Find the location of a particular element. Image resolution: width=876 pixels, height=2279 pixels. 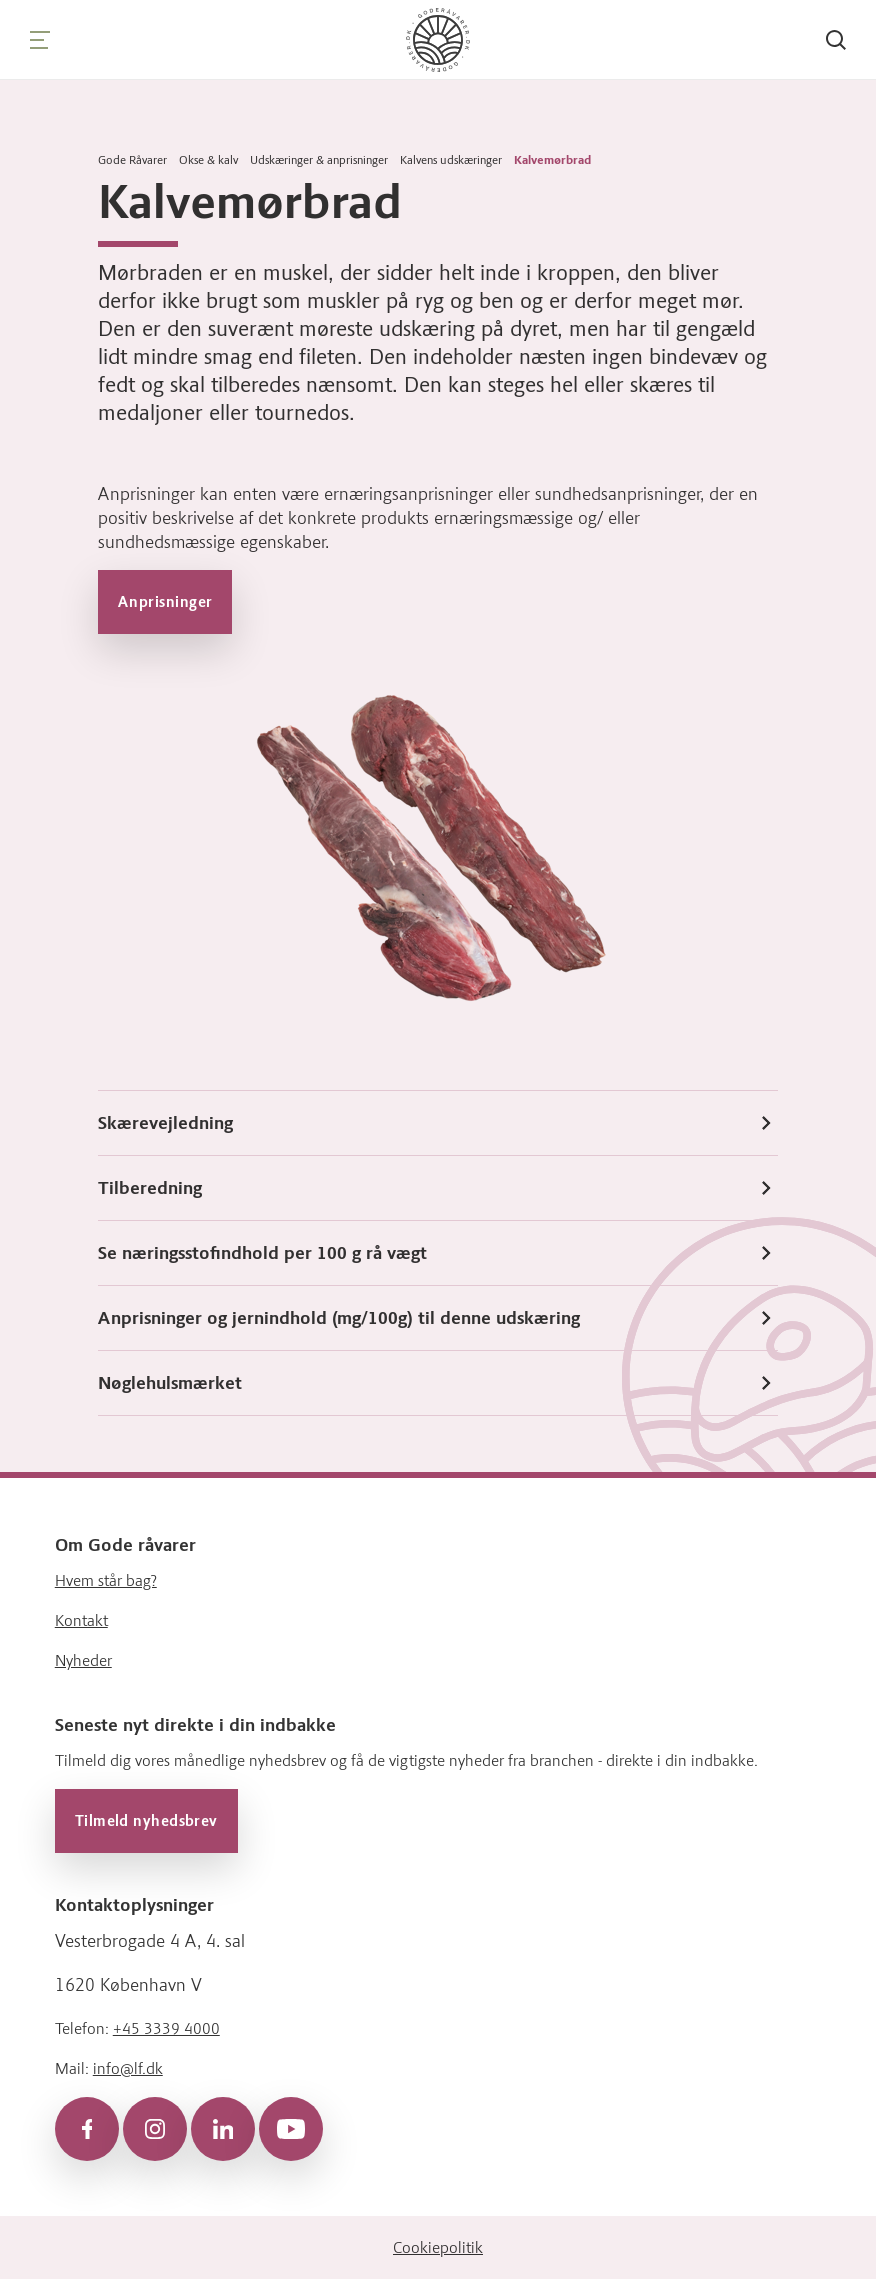

Anprisninger is located at coordinates (165, 602).